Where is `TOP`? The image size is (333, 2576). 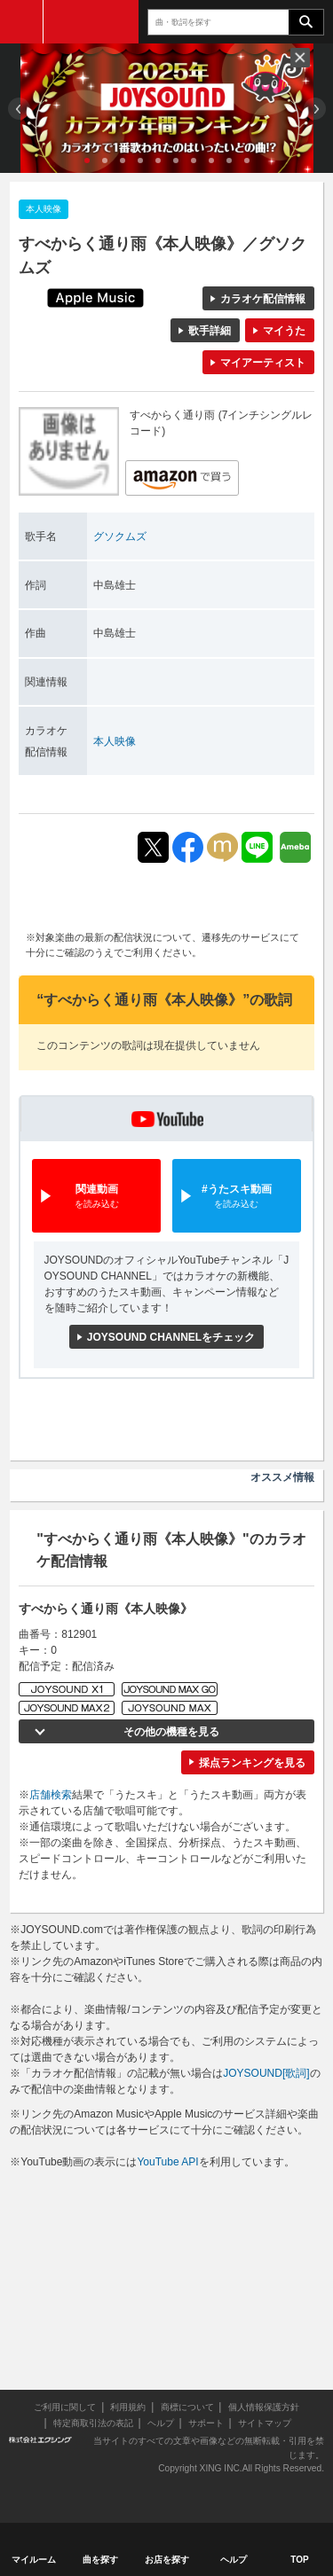
TOP is located at coordinates (299, 2559).